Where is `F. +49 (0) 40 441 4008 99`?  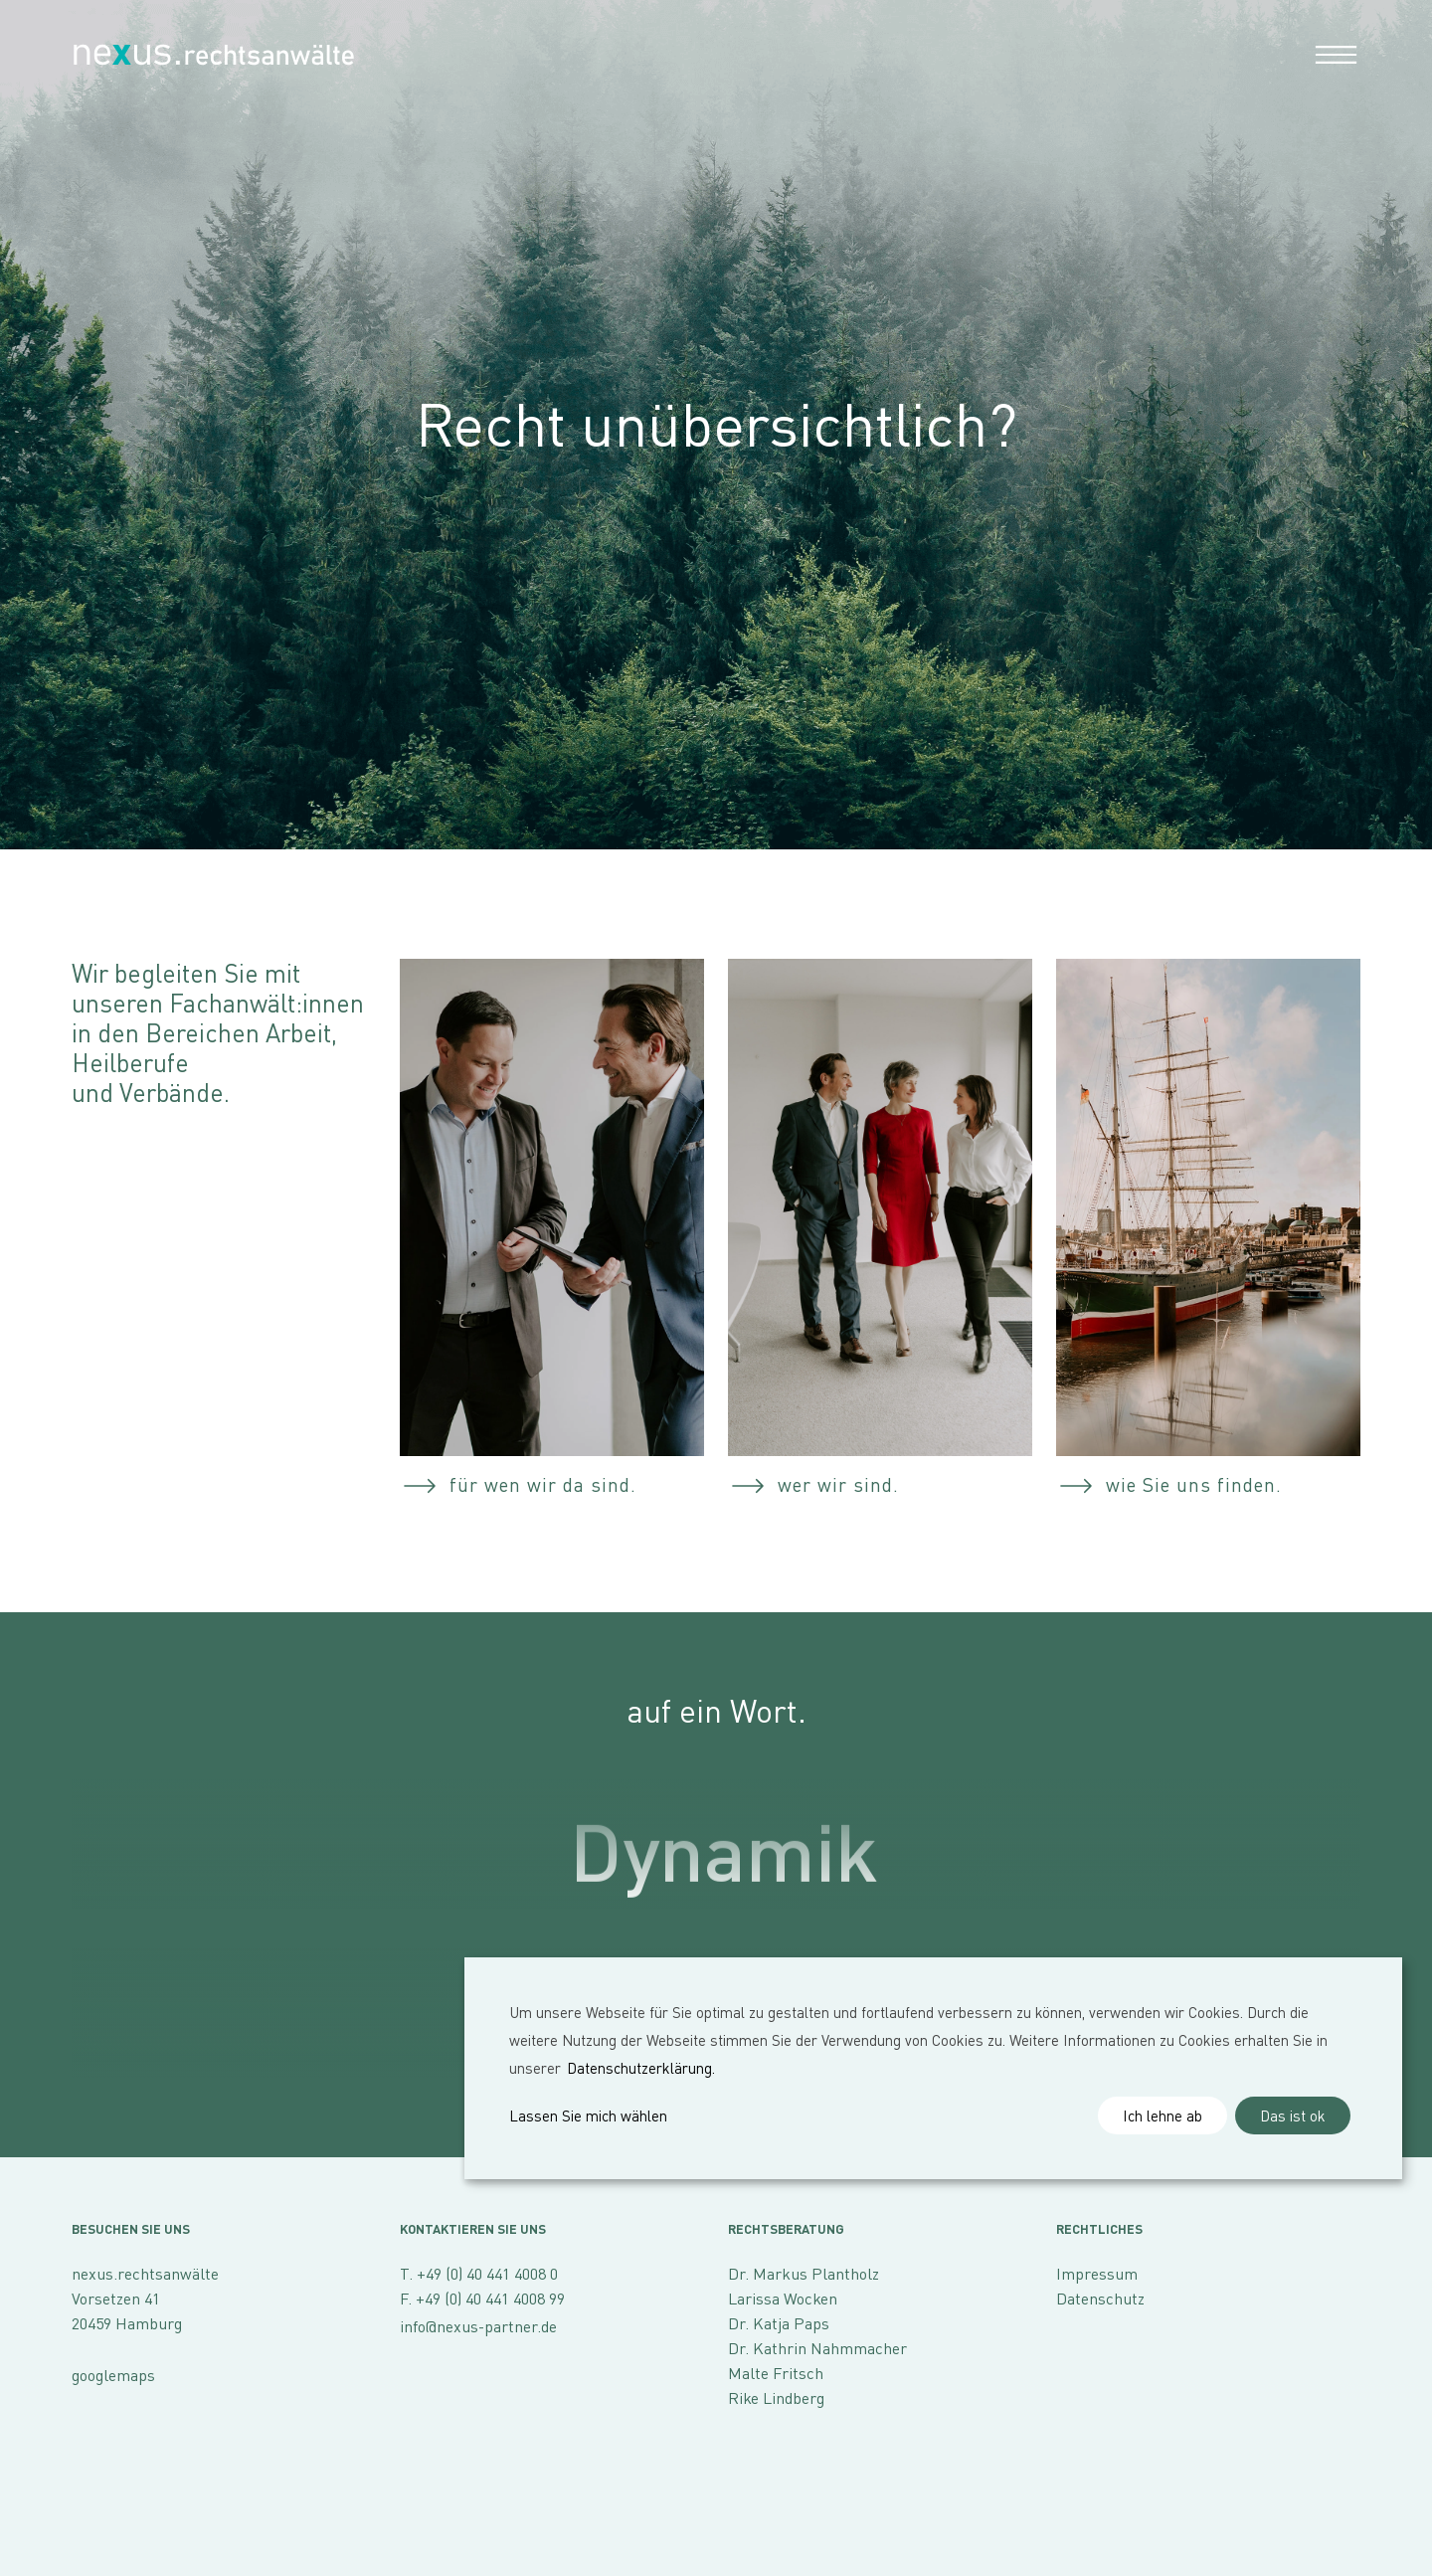 F. +49 (0) 40 441 4008 99 is located at coordinates (482, 2298).